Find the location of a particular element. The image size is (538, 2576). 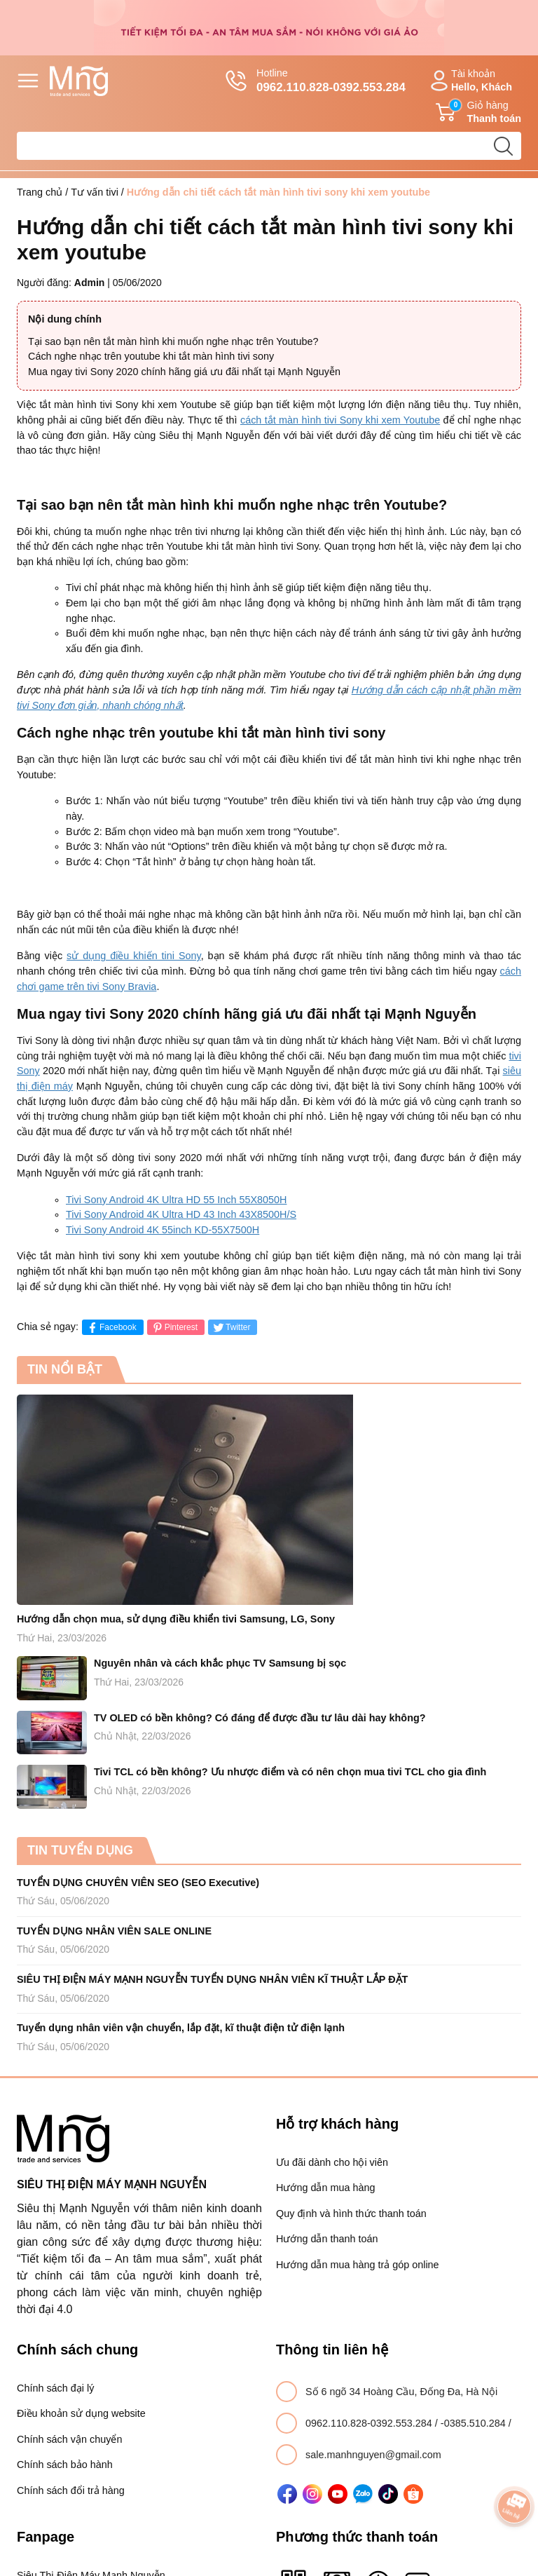

Chính sách đại lý is located at coordinates (55, 2388).